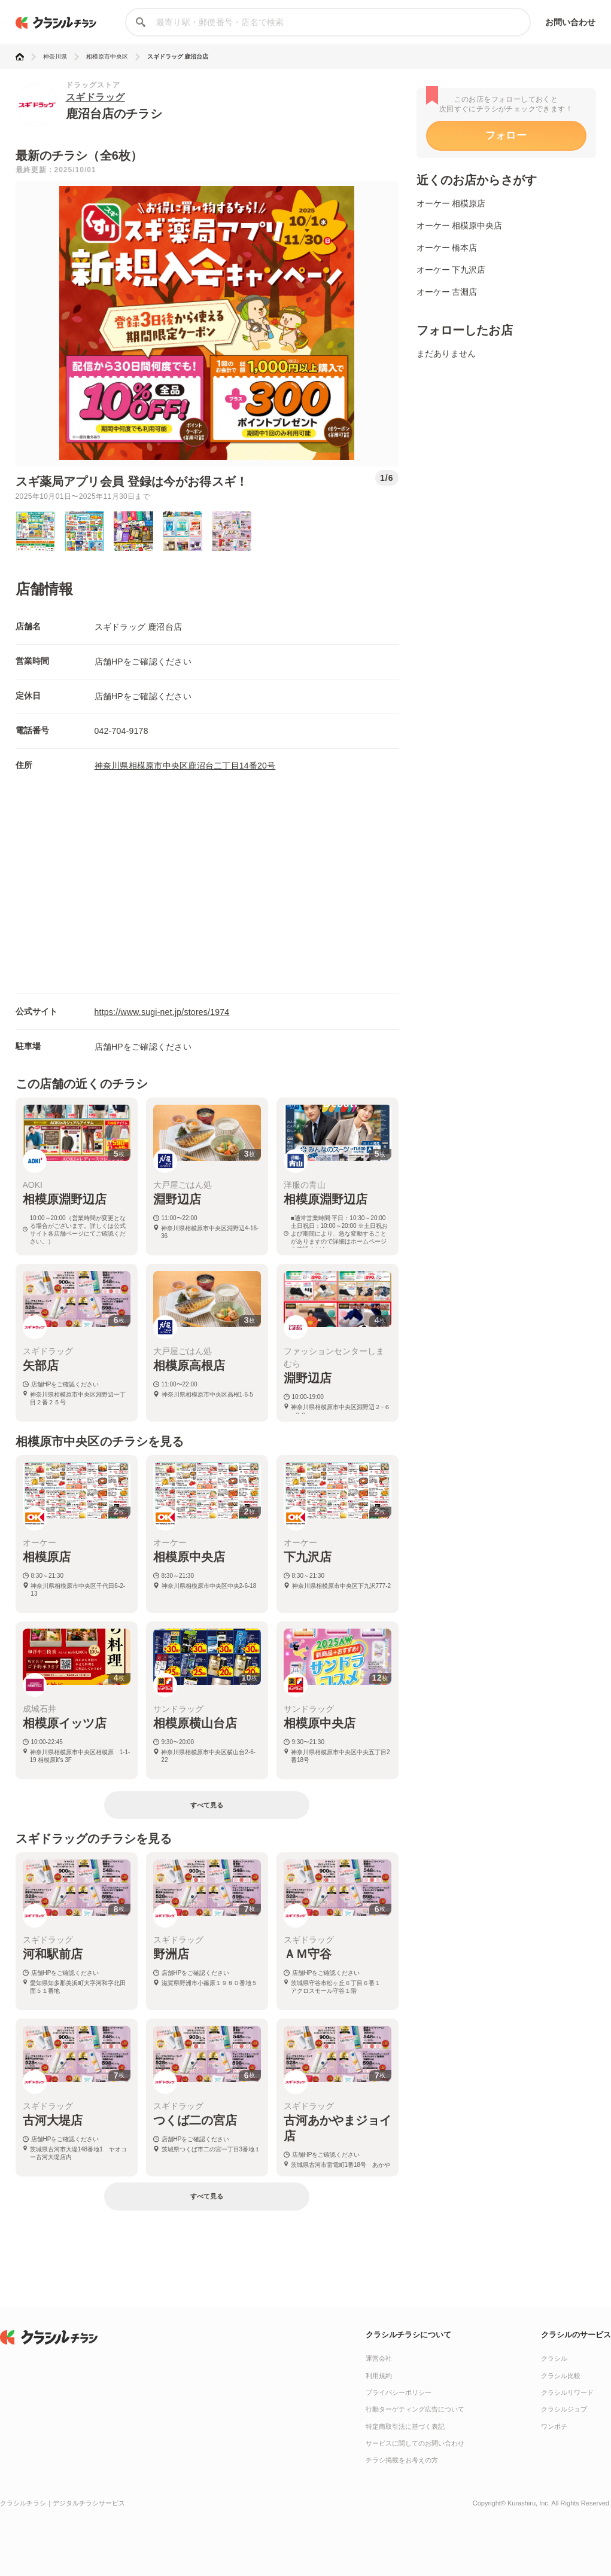  I want to click on プライバシーポリシー, so click(398, 2392).